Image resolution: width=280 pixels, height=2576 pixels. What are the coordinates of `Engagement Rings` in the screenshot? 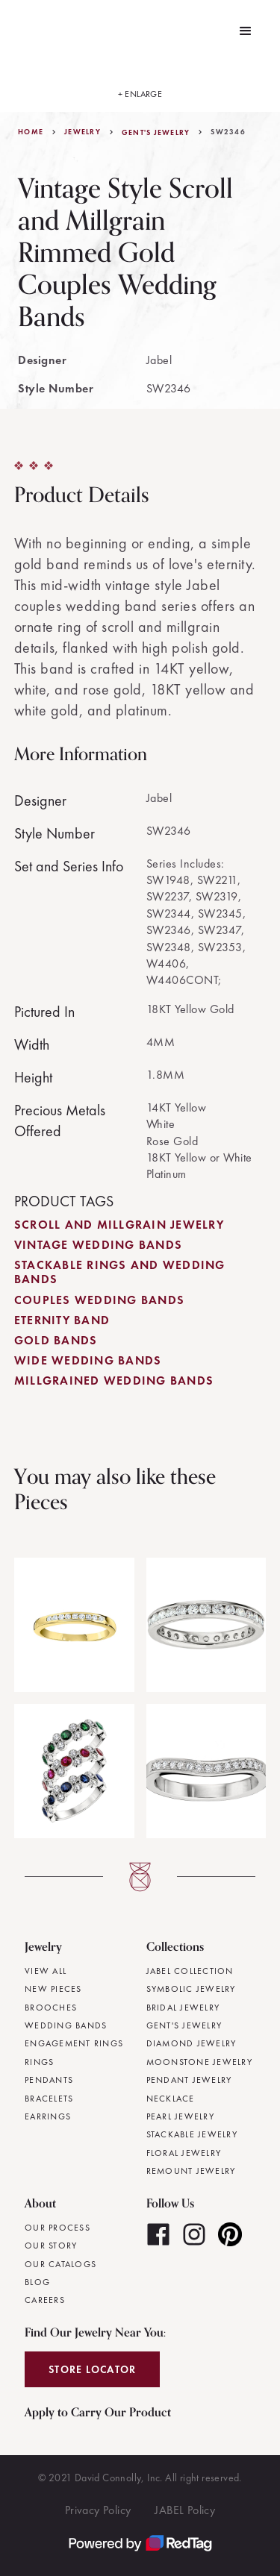 It's located at (74, 2043).